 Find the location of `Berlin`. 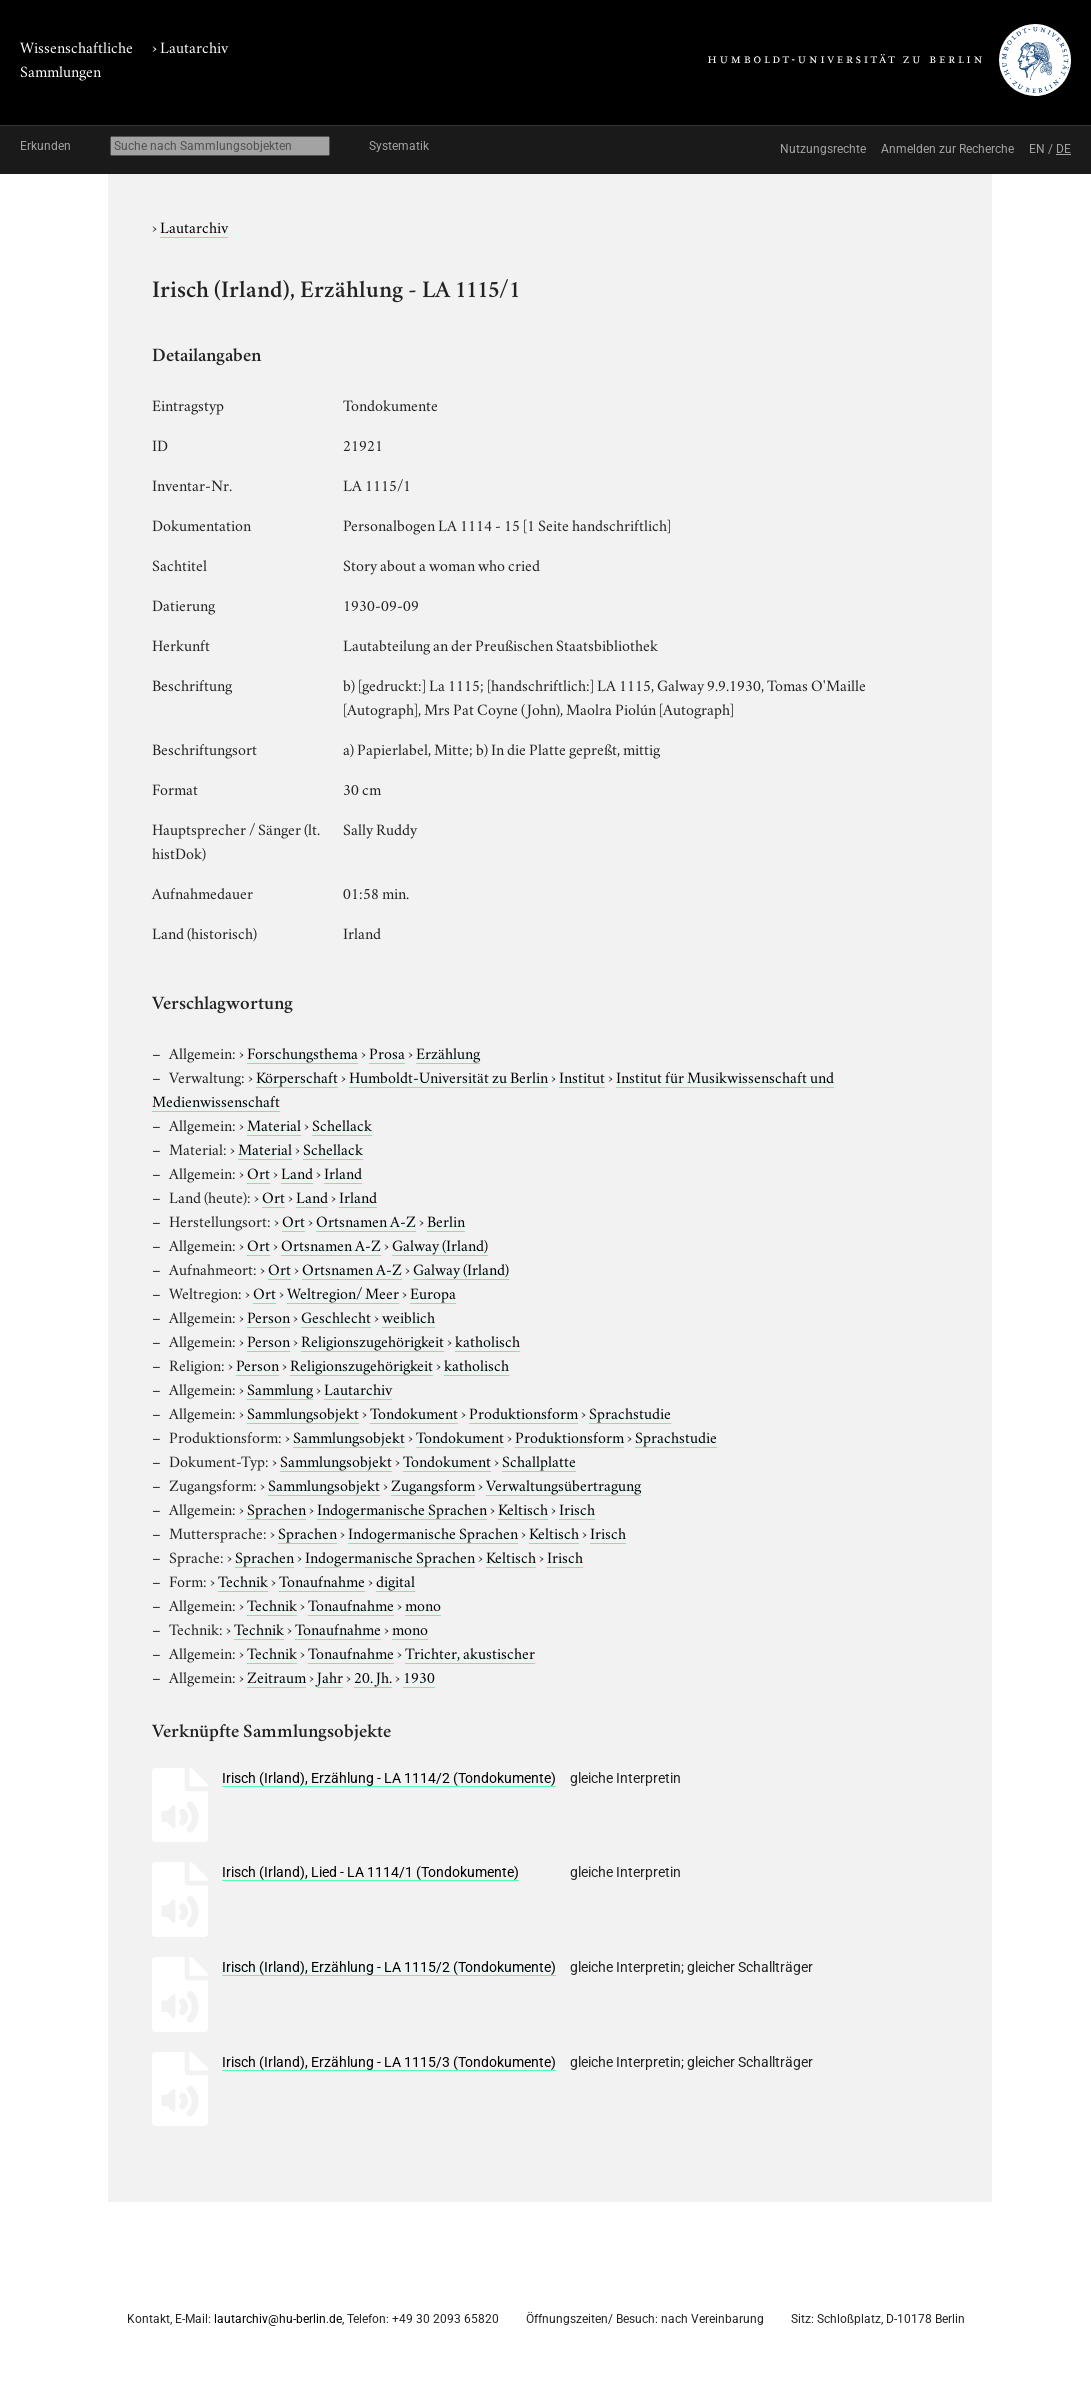

Berlin is located at coordinates (446, 1220).